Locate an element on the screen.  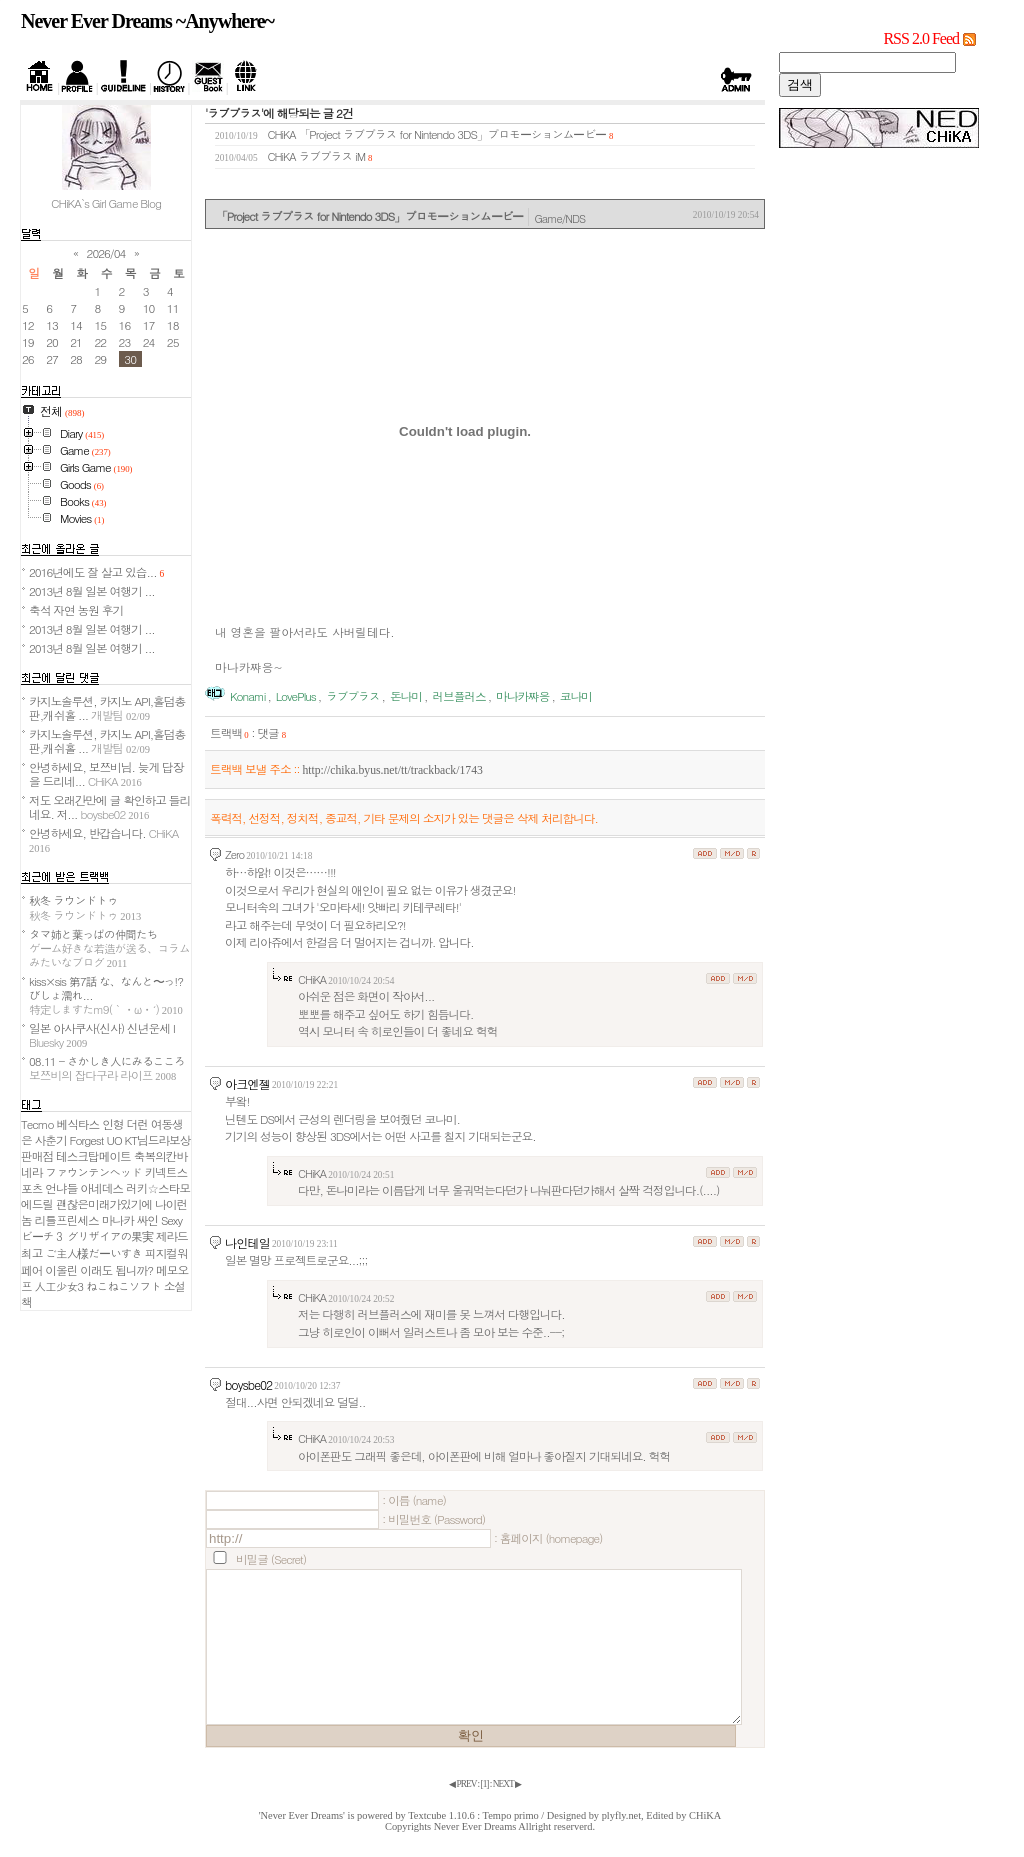
2026/04 is located at coordinates (106, 253).